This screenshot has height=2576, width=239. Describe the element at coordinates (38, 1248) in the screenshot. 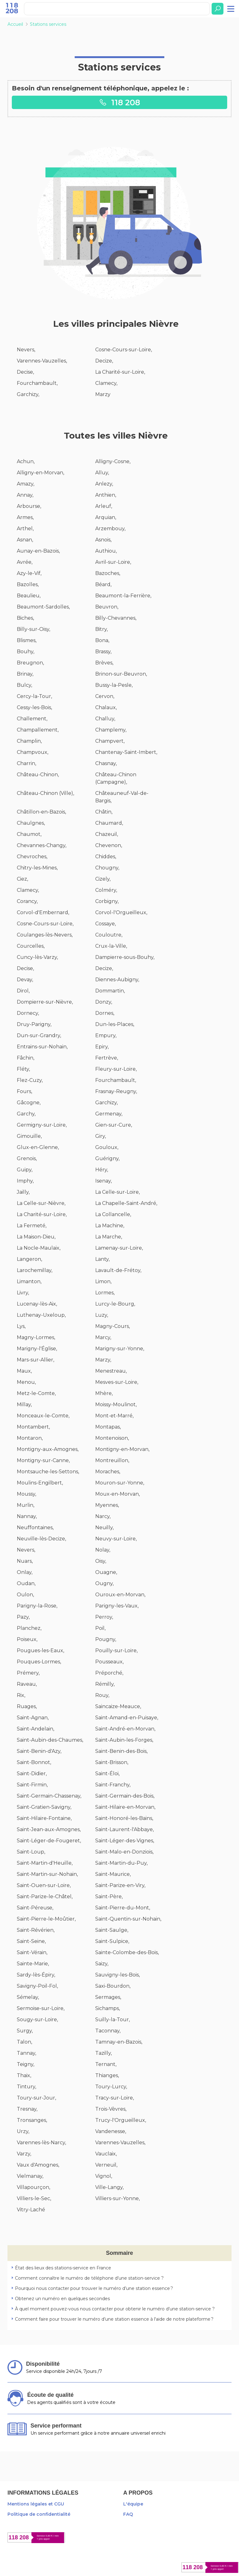

I see `La Nocle-Maulaix,` at that location.